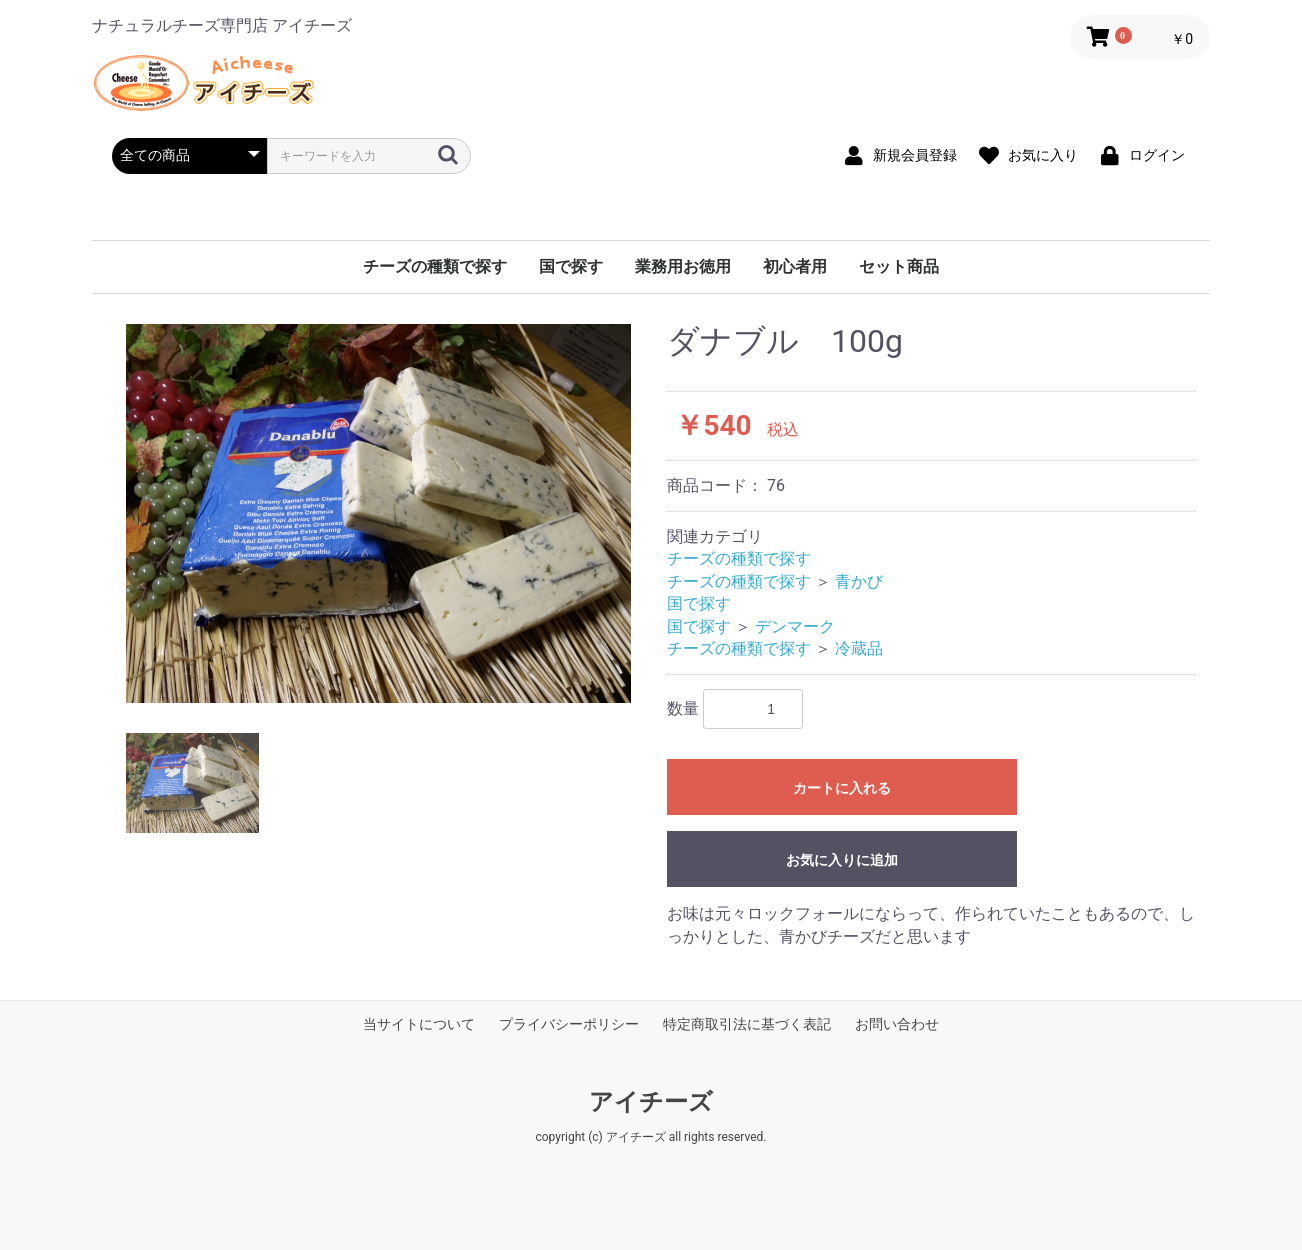  What do you see at coordinates (842, 788) in the screenshot?
I see `カートに入れる` at bounding box center [842, 788].